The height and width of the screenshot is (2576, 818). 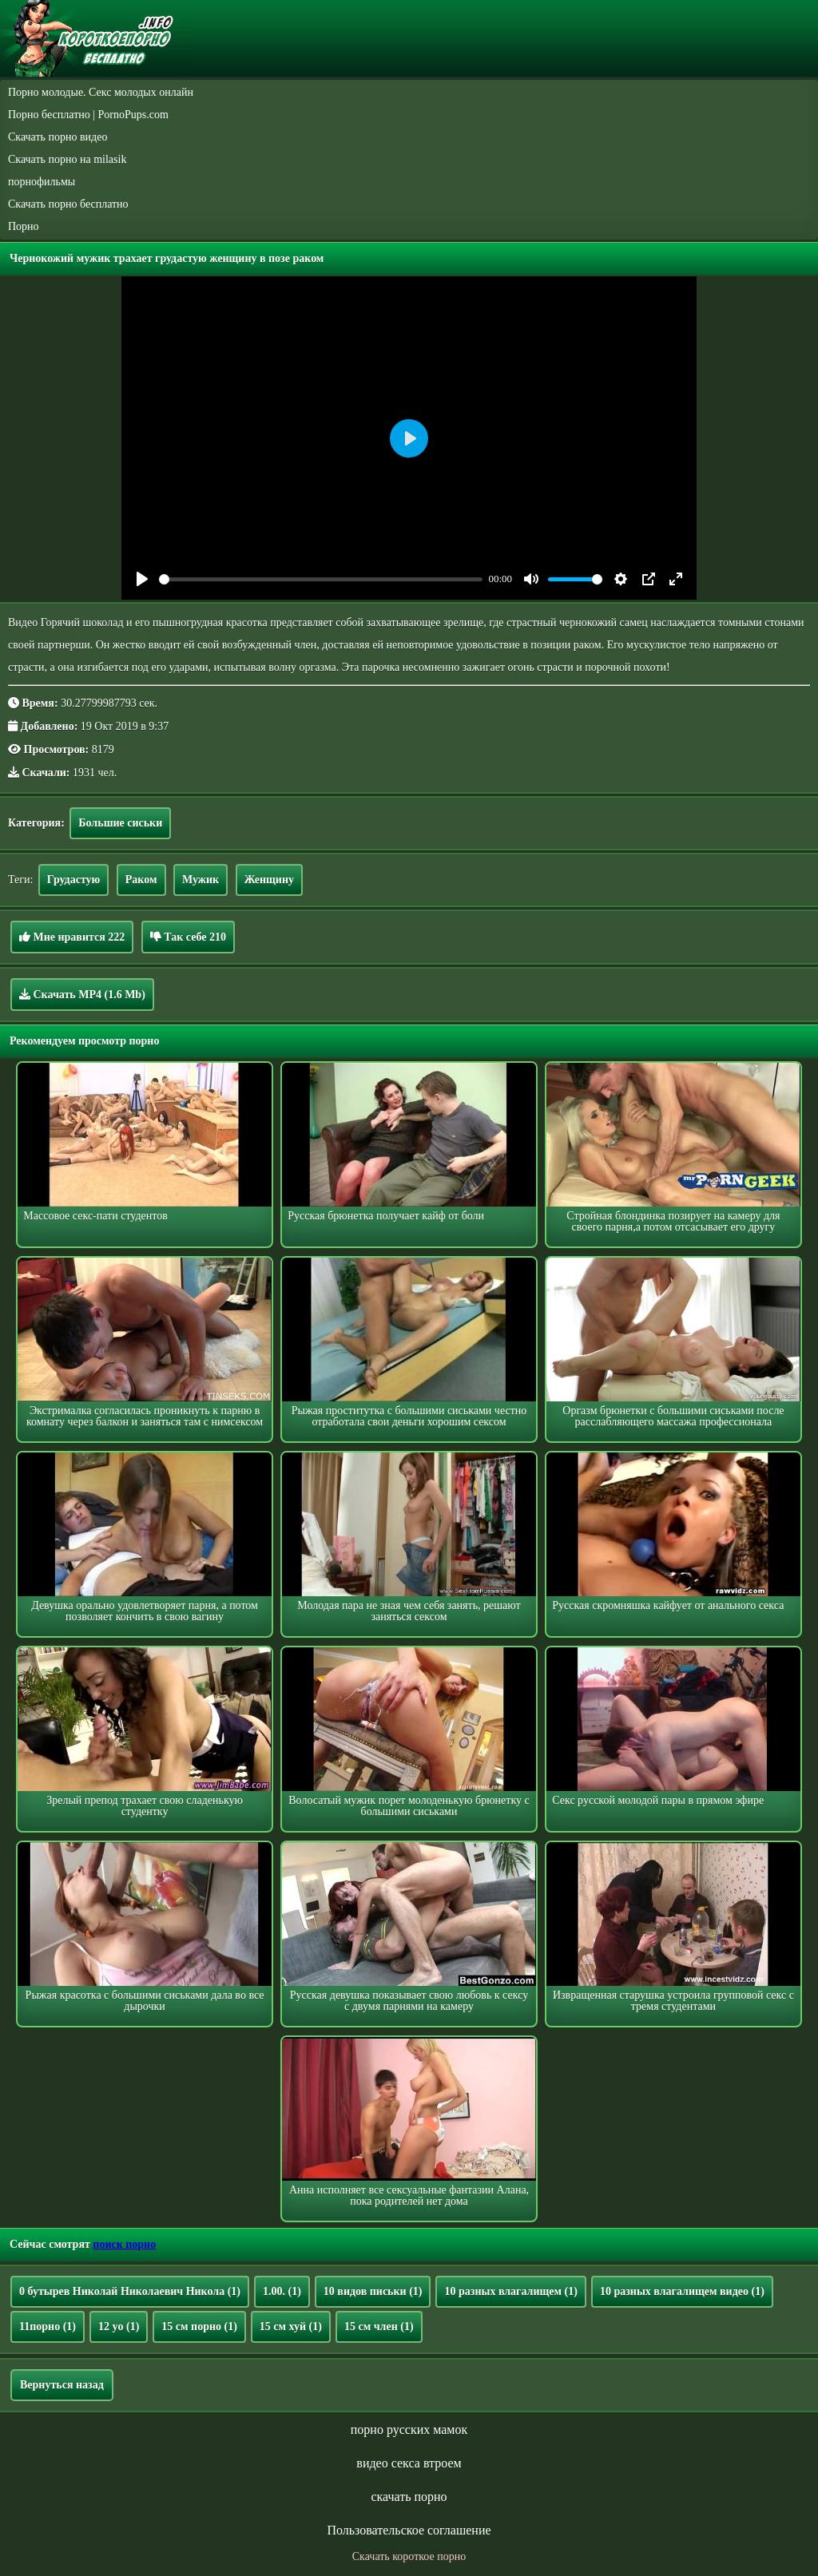 What do you see at coordinates (120, 823) in the screenshot?
I see `Большие сиськи` at bounding box center [120, 823].